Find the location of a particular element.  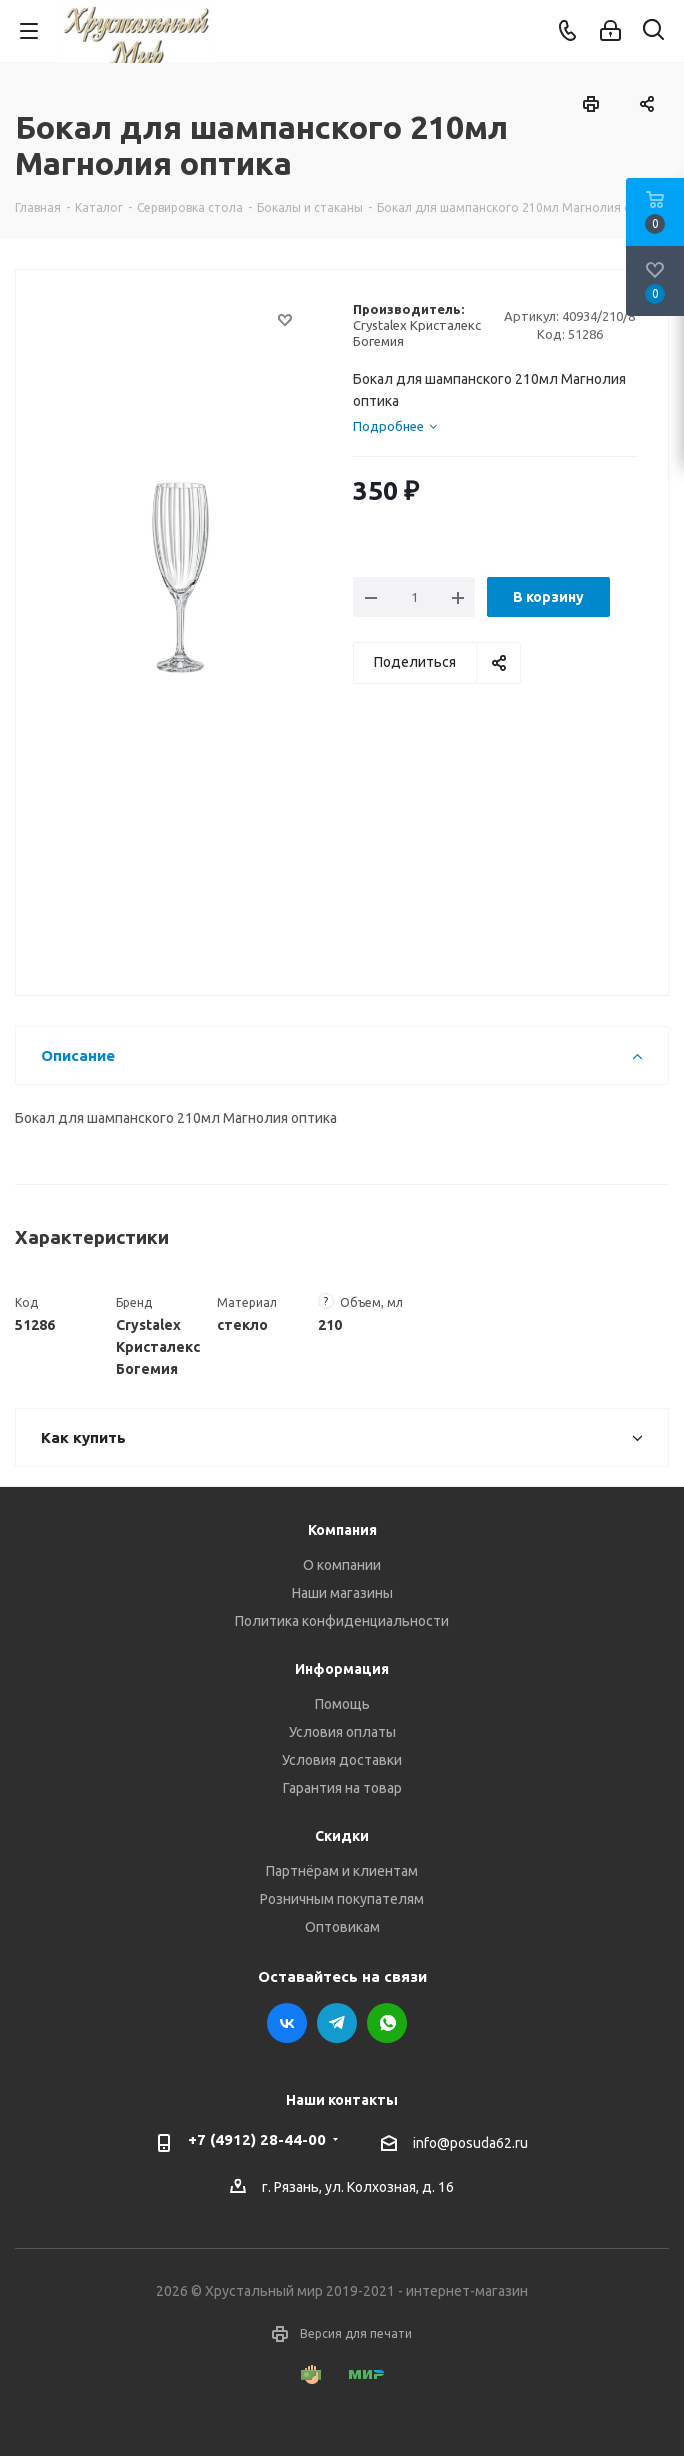

Наши магазины is located at coordinates (342, 1593).